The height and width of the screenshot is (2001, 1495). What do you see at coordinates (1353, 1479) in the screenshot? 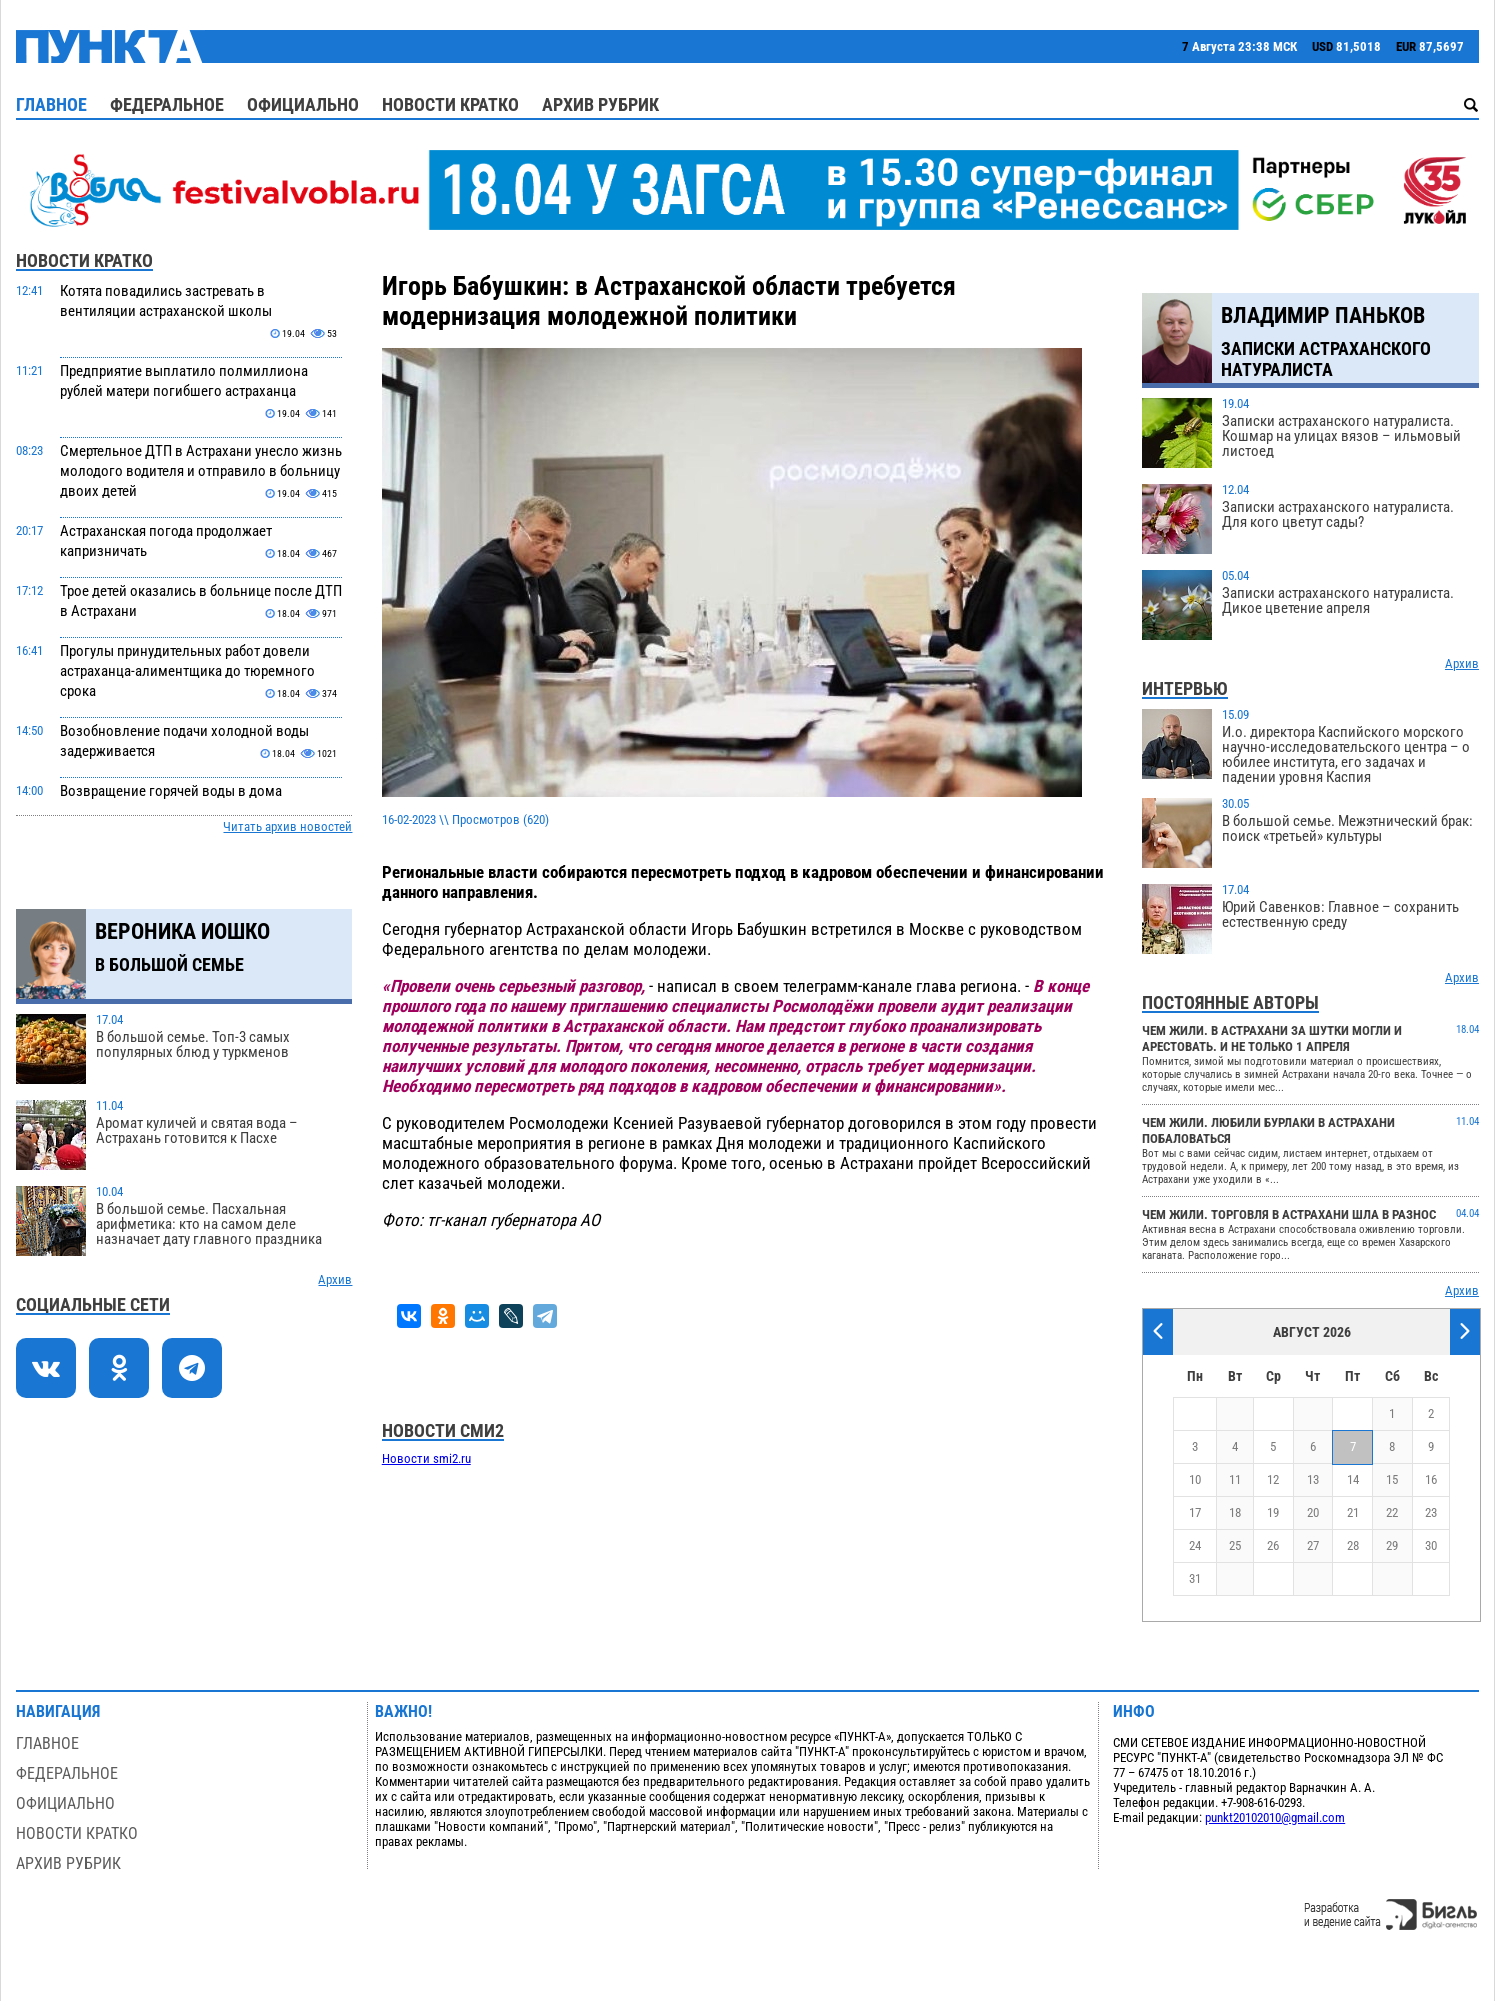
I see `14` at bounding box center [1353, 1479].